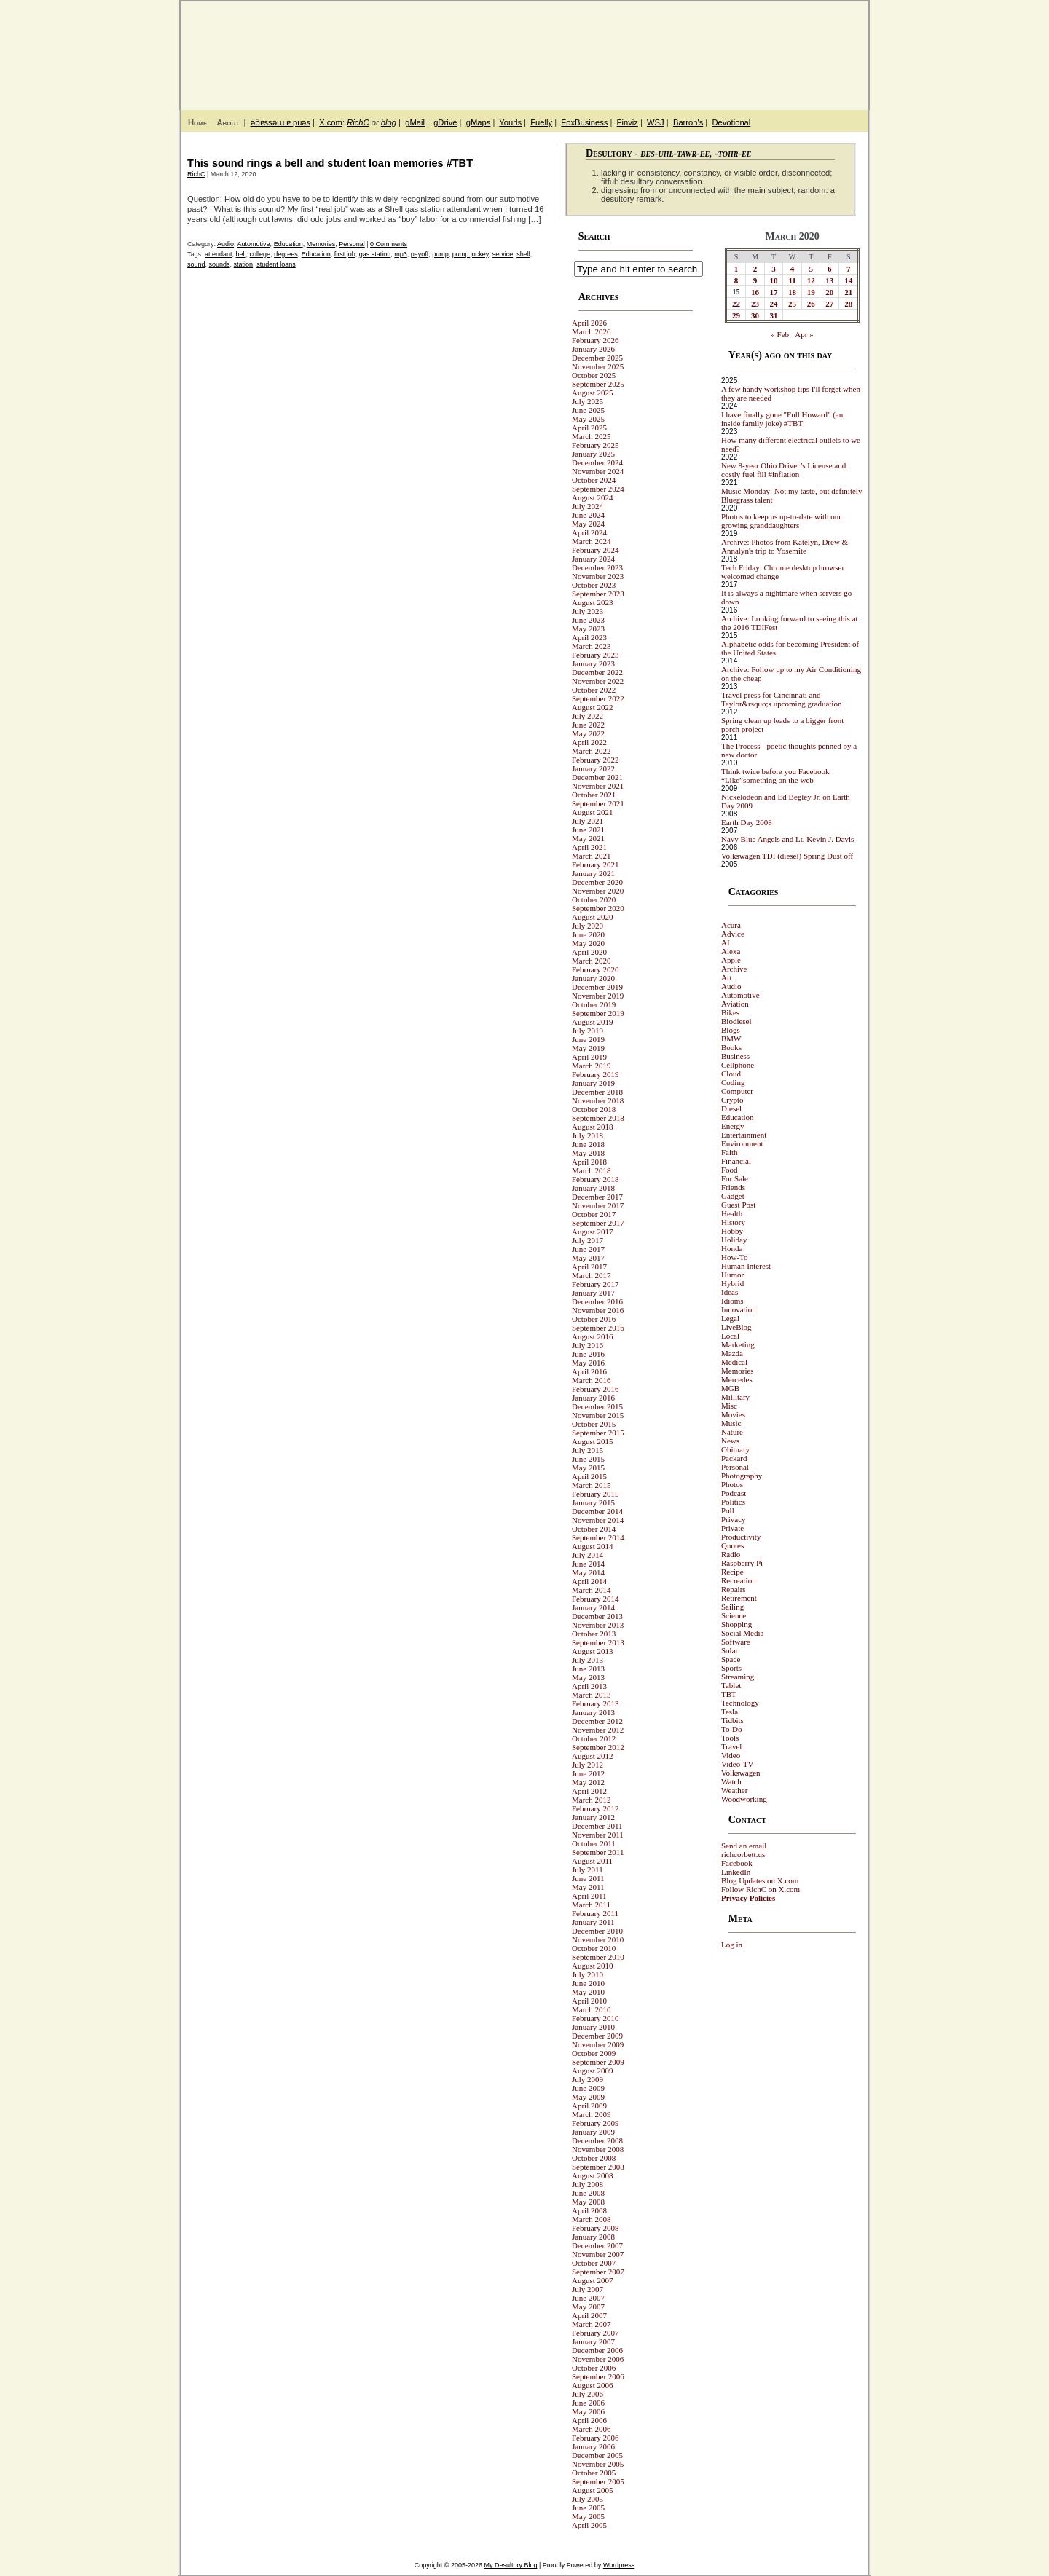 The height and width of the screenshot is (2576, 1049). Describe the element at coordinates (780, 334) in the screenshot. I see `« Feb` at that location.